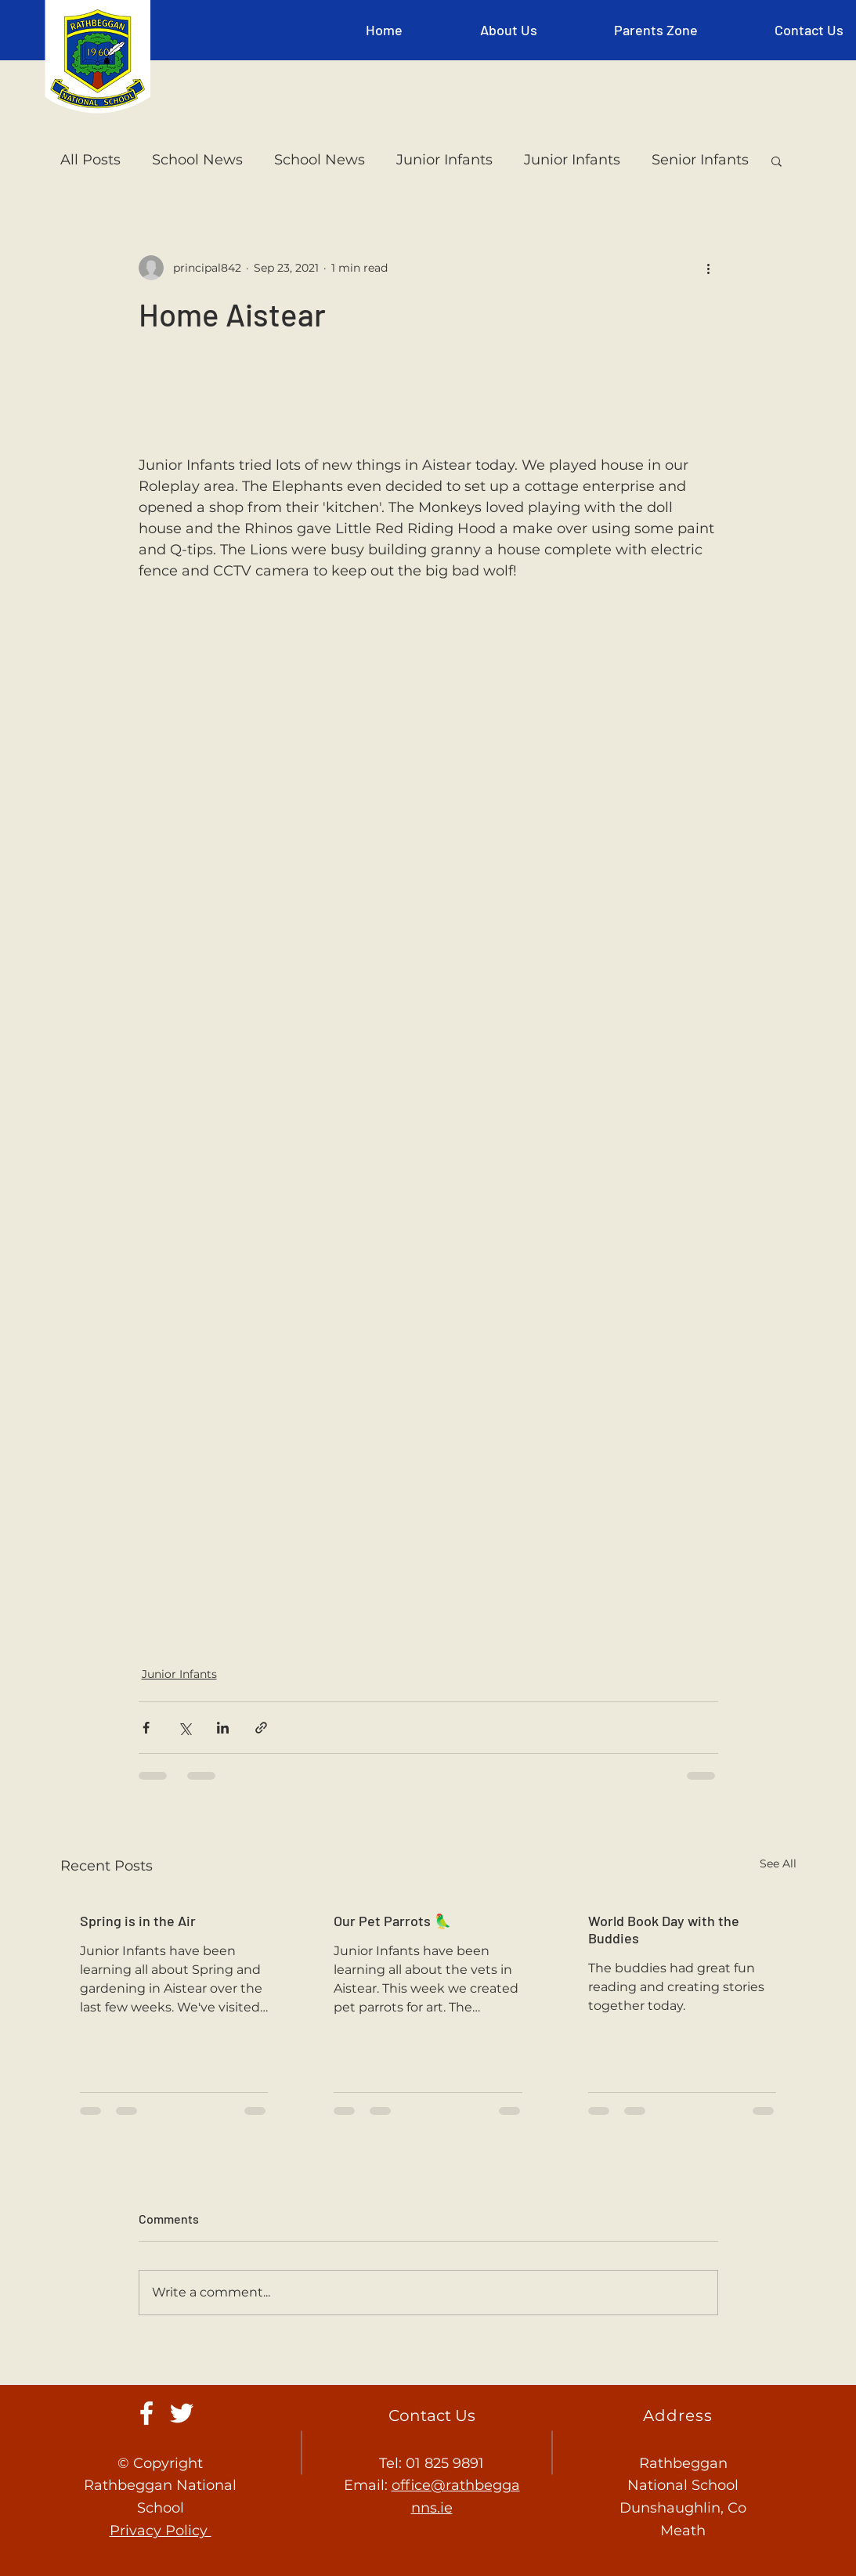 Image resolution: width=856 pixels, height=2576 pixels. I want to click on Our Pet Parrots 🦜, so click(392, 1920).